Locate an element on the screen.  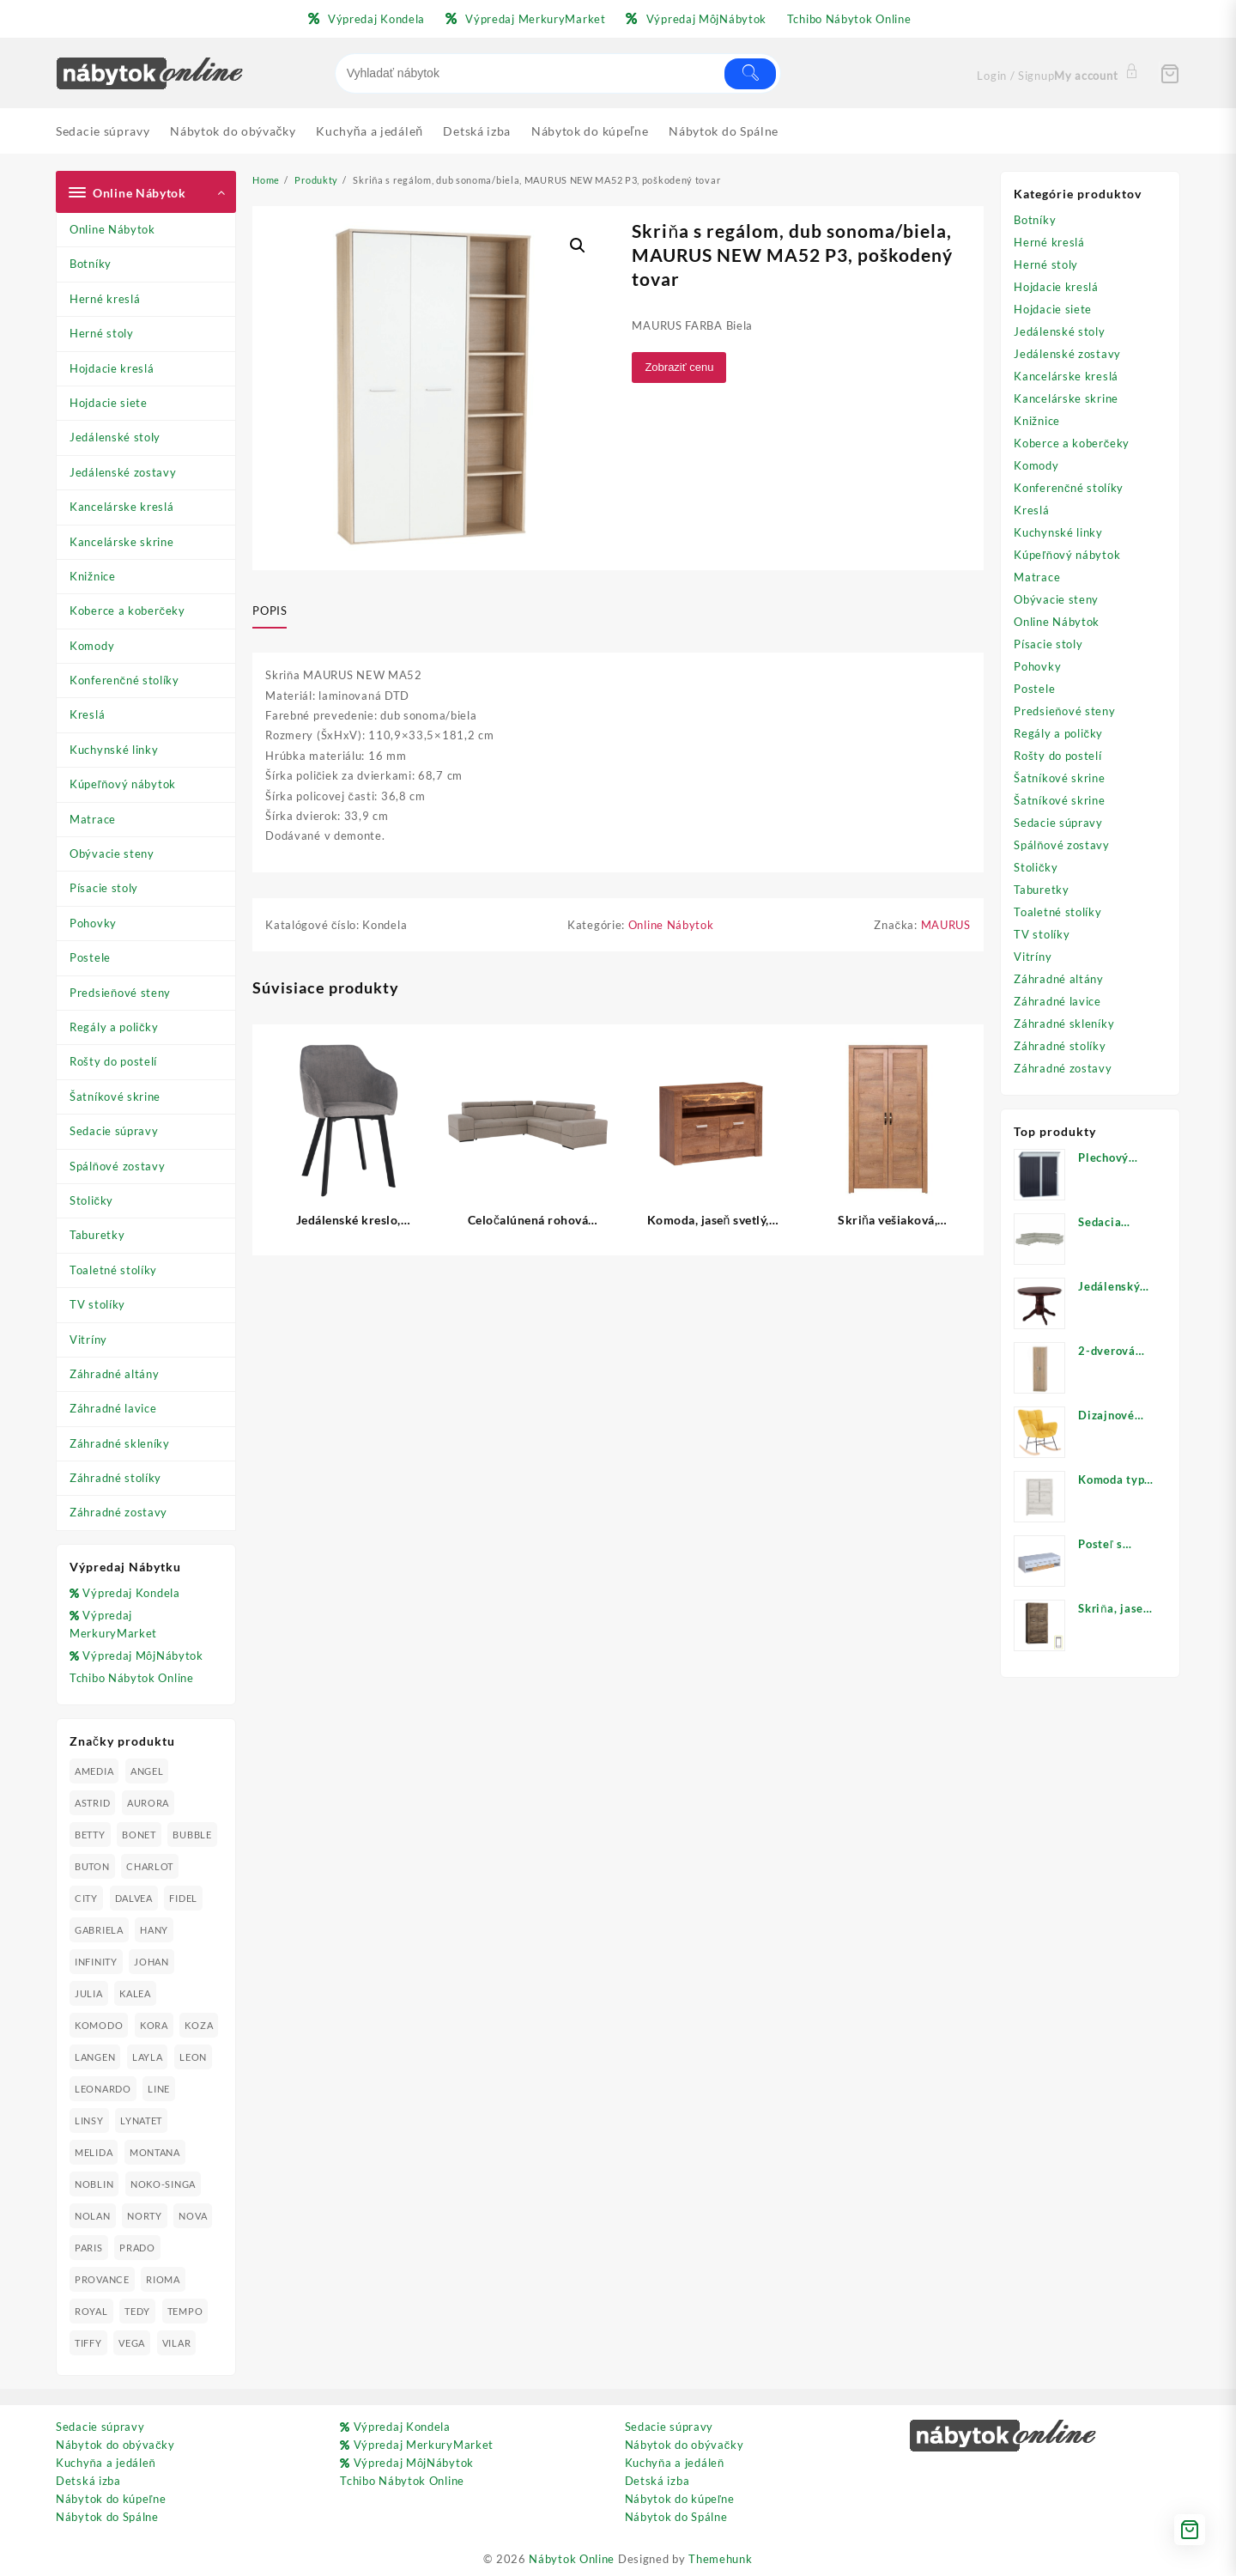
KORA [KORA (61 produktov)] is located at coordinates (154, 2025).